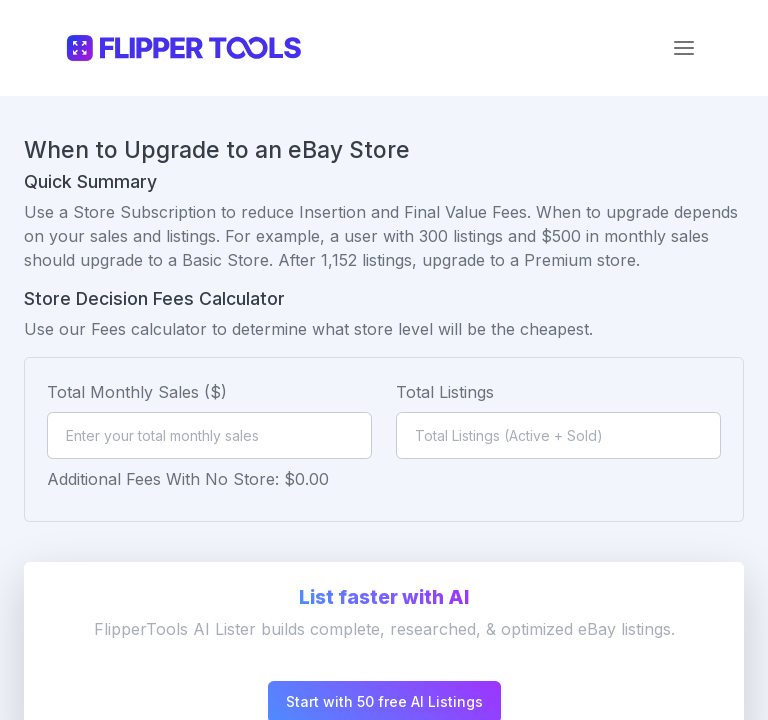 The image size is (768, 720). Describe the element at coordinates (684, 48) in the screenshot. I see `[Toggle navigation]` at that location.